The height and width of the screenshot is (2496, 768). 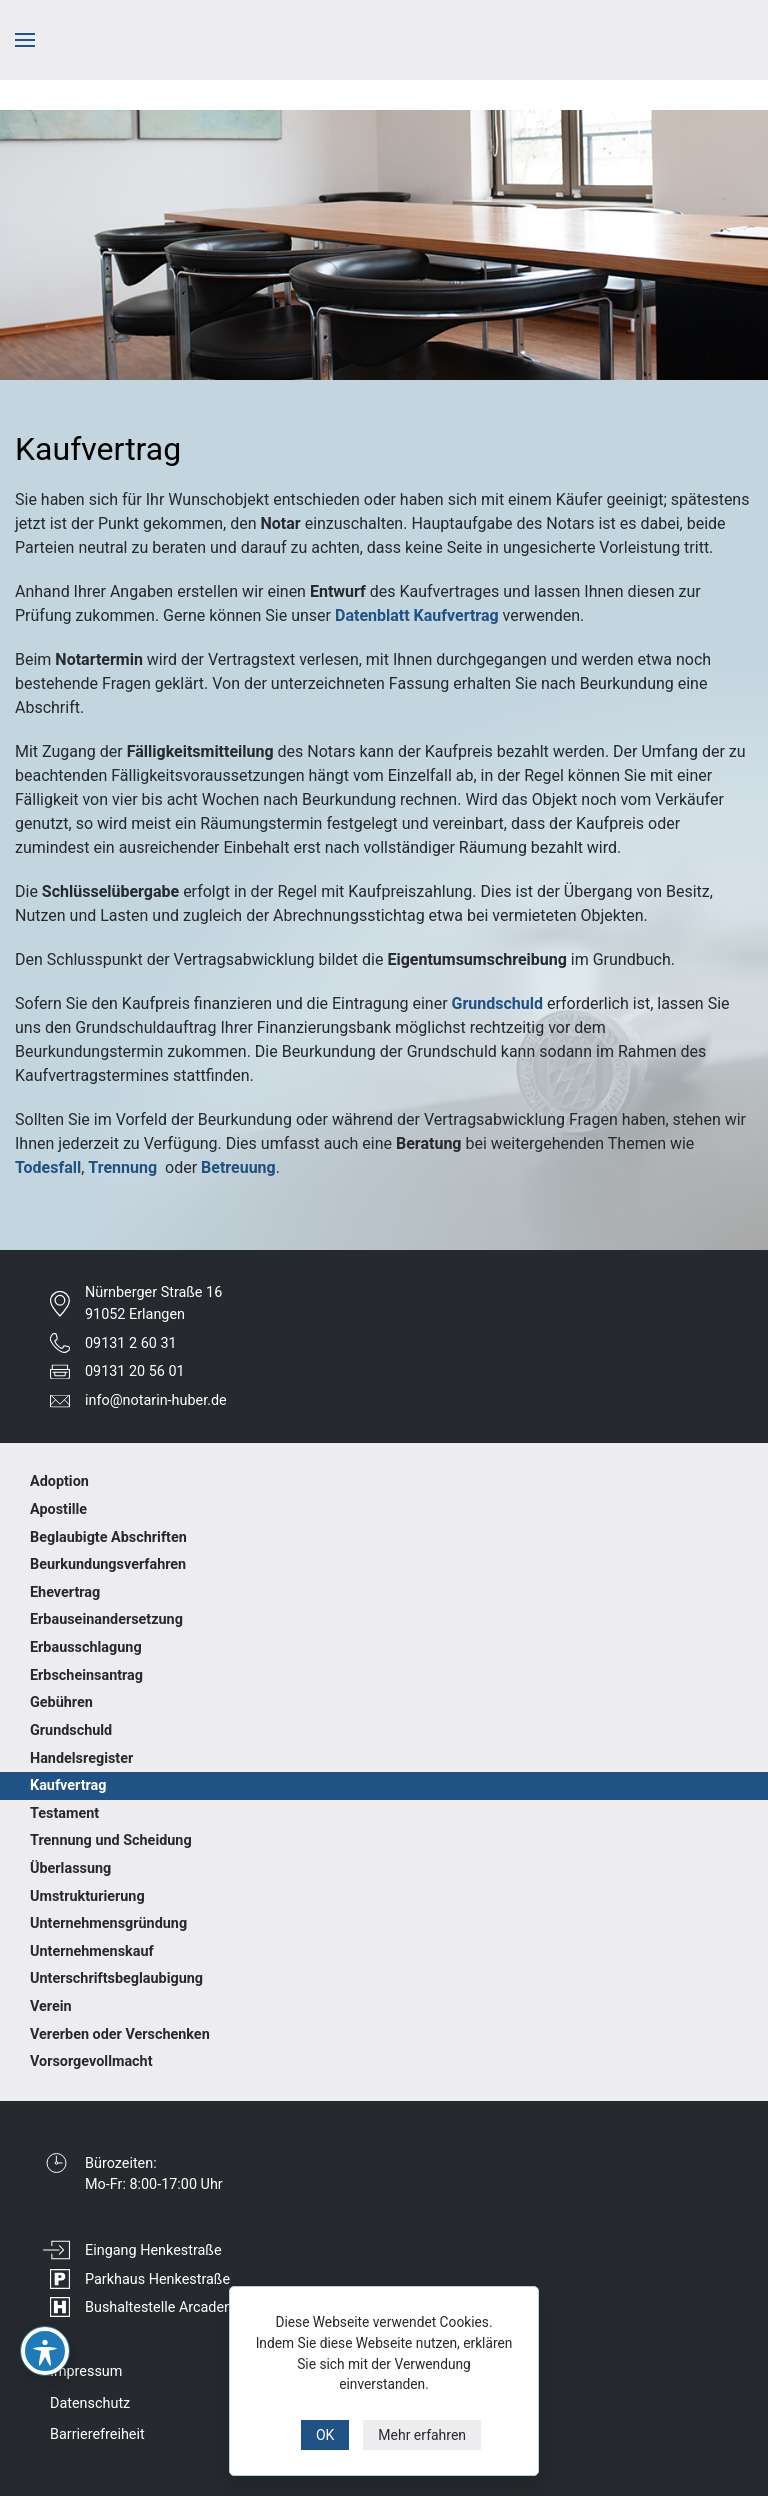 I want to click on Trennung, so click(x=122, y=1167).